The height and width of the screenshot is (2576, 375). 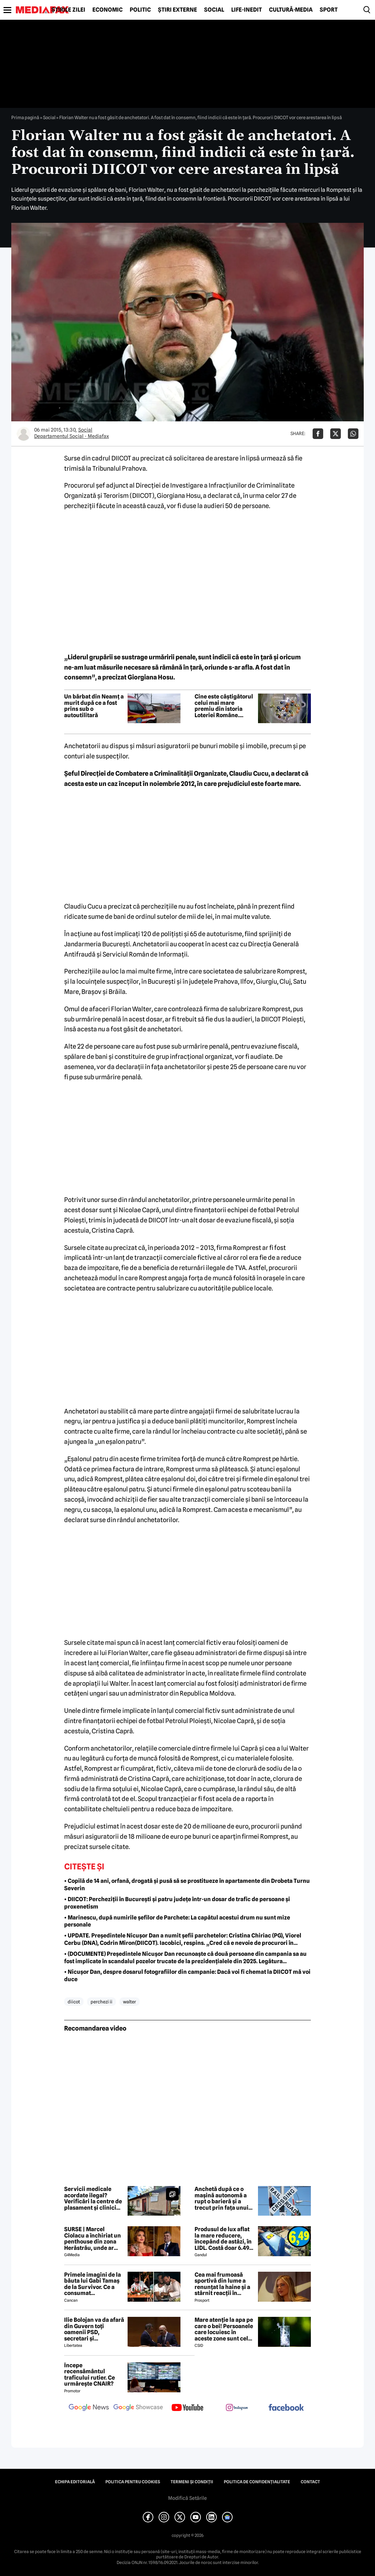 What do you see at coordinates (74, 2001) in the screenshot?
I see `diicot` at bounding box center [74, 2001].